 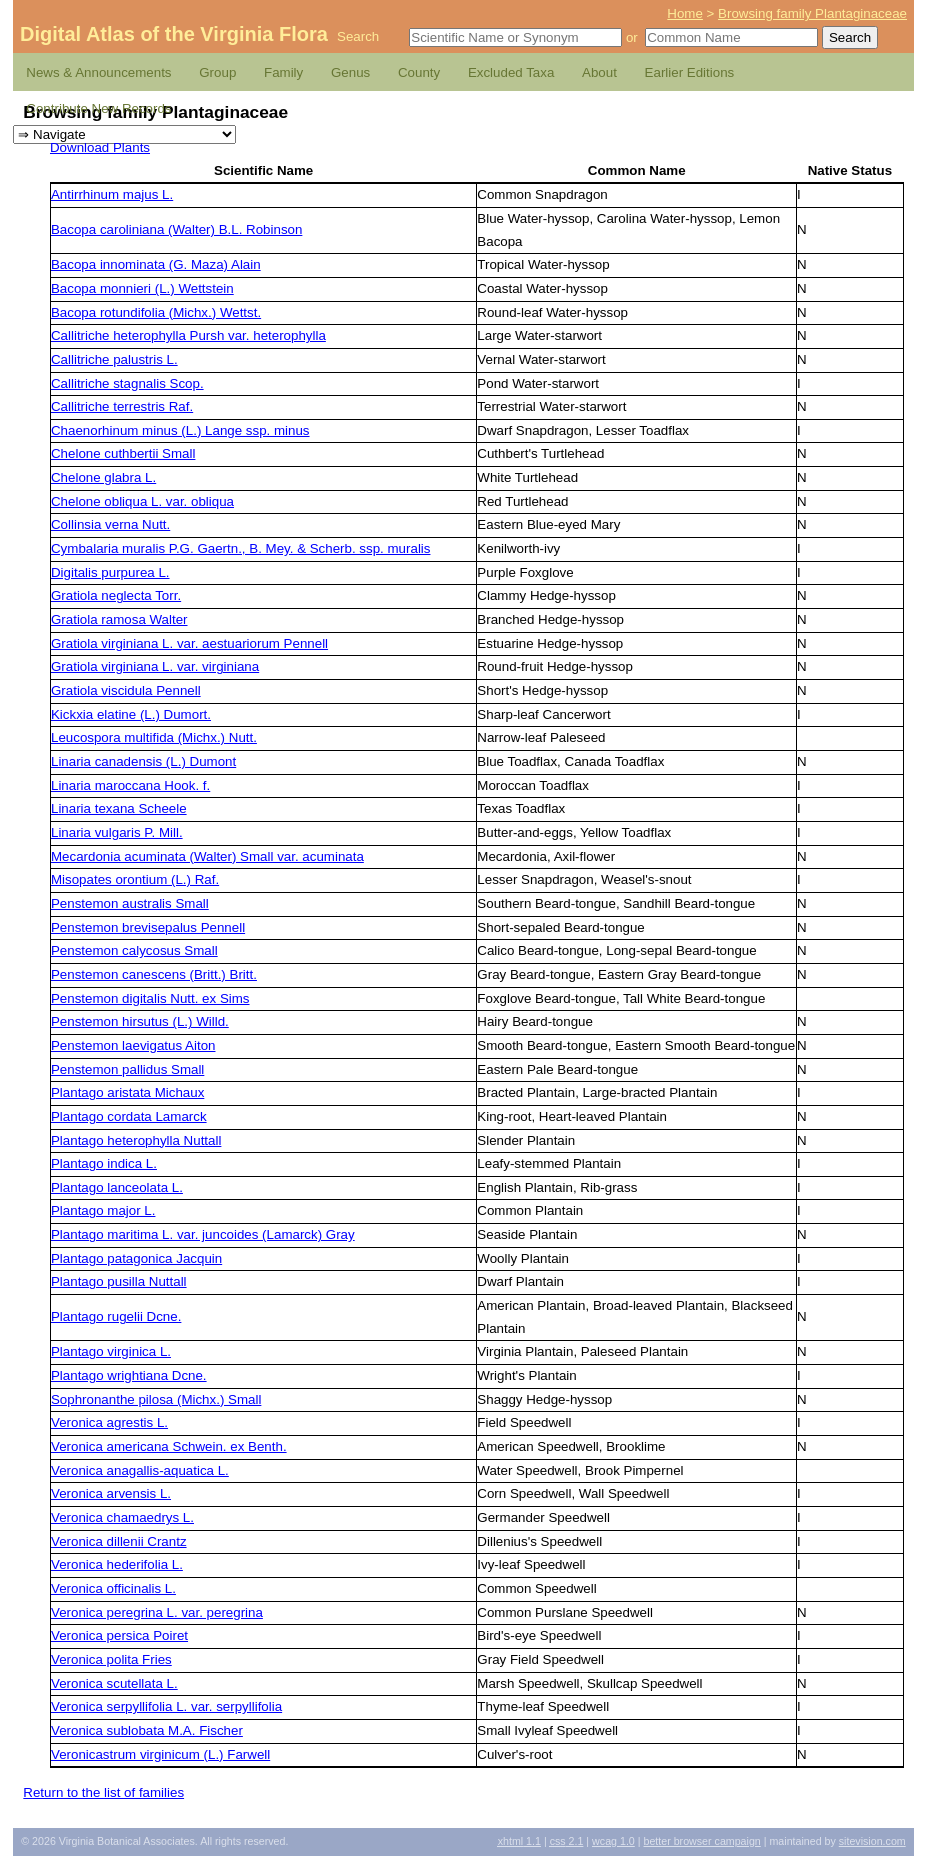 I want to click on Leucospora multifida (Michx.) Nutt., so click(x=154, y=737).